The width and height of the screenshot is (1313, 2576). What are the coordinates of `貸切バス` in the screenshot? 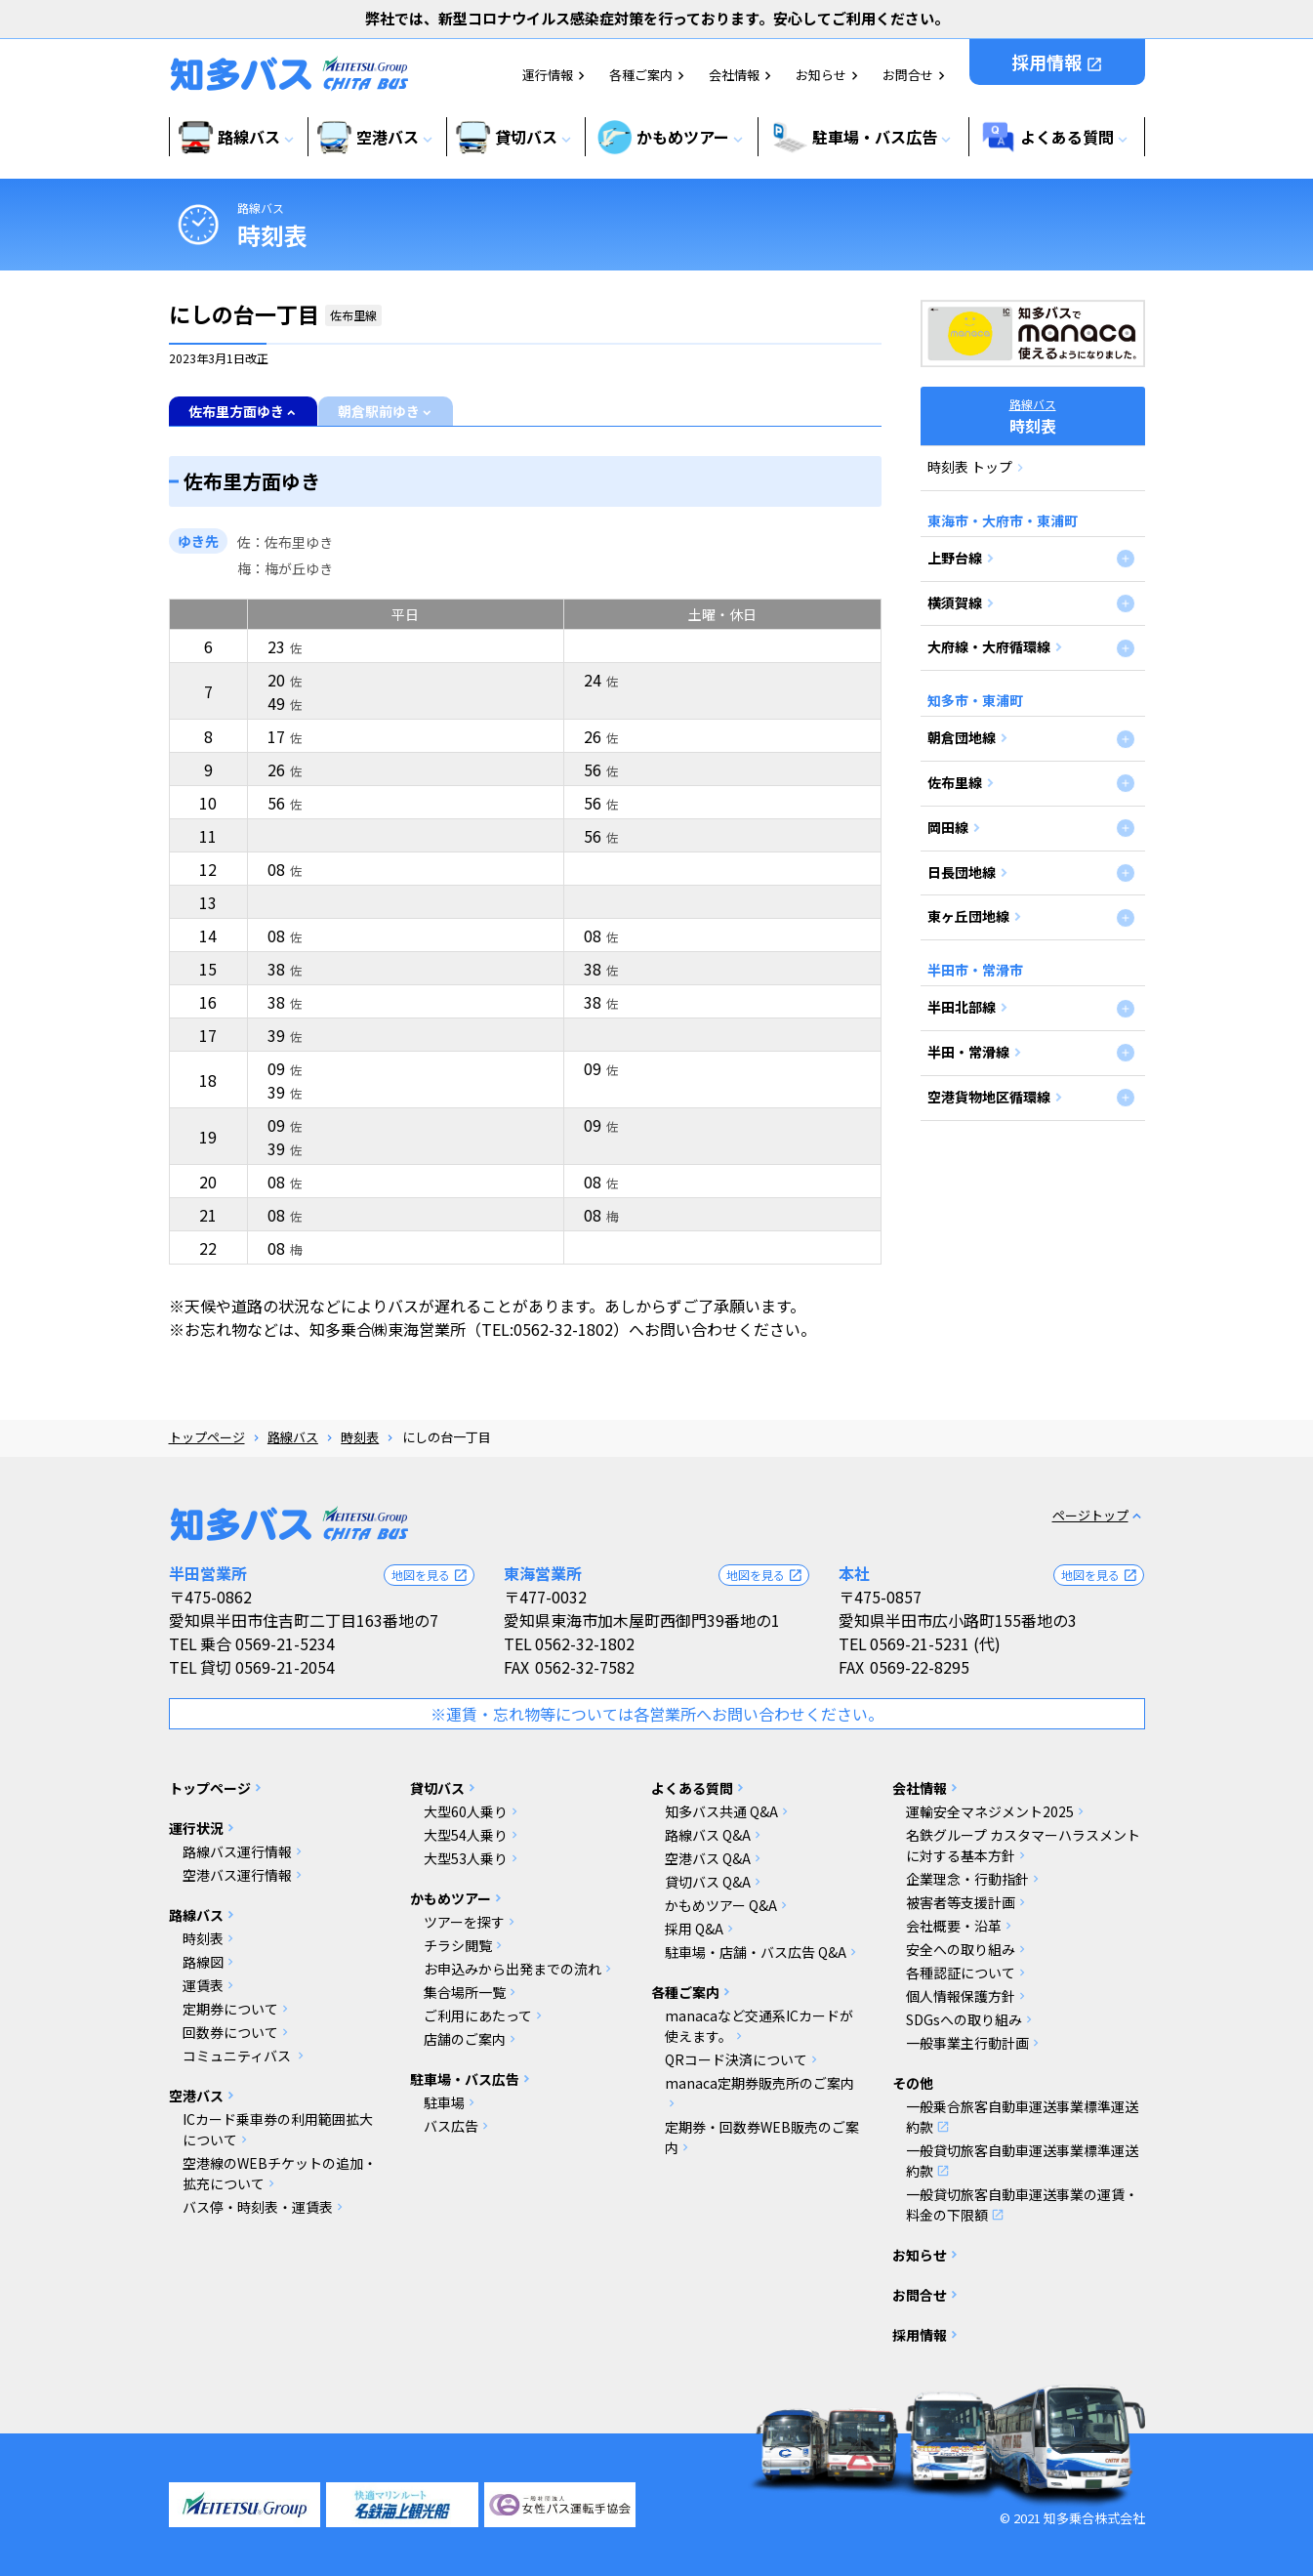 It's located at (437, 1788).